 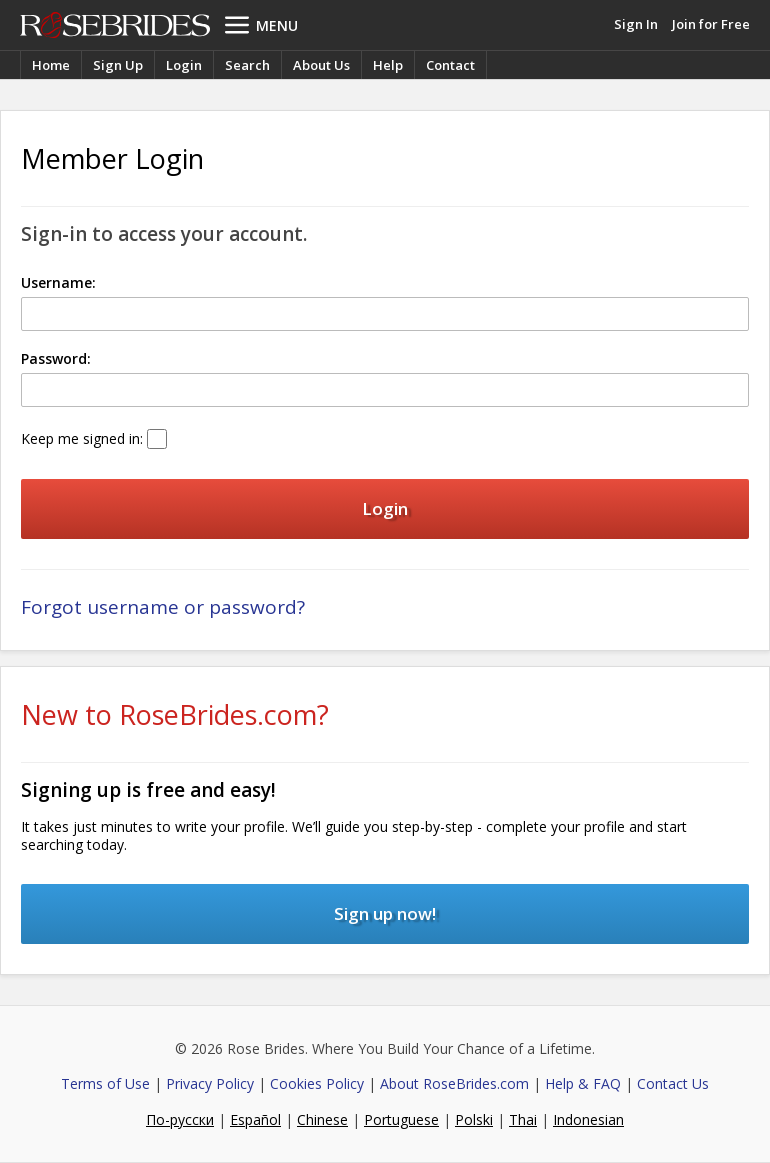 I want to click on About RoseBrides.com, so click(x=454, y=1083).